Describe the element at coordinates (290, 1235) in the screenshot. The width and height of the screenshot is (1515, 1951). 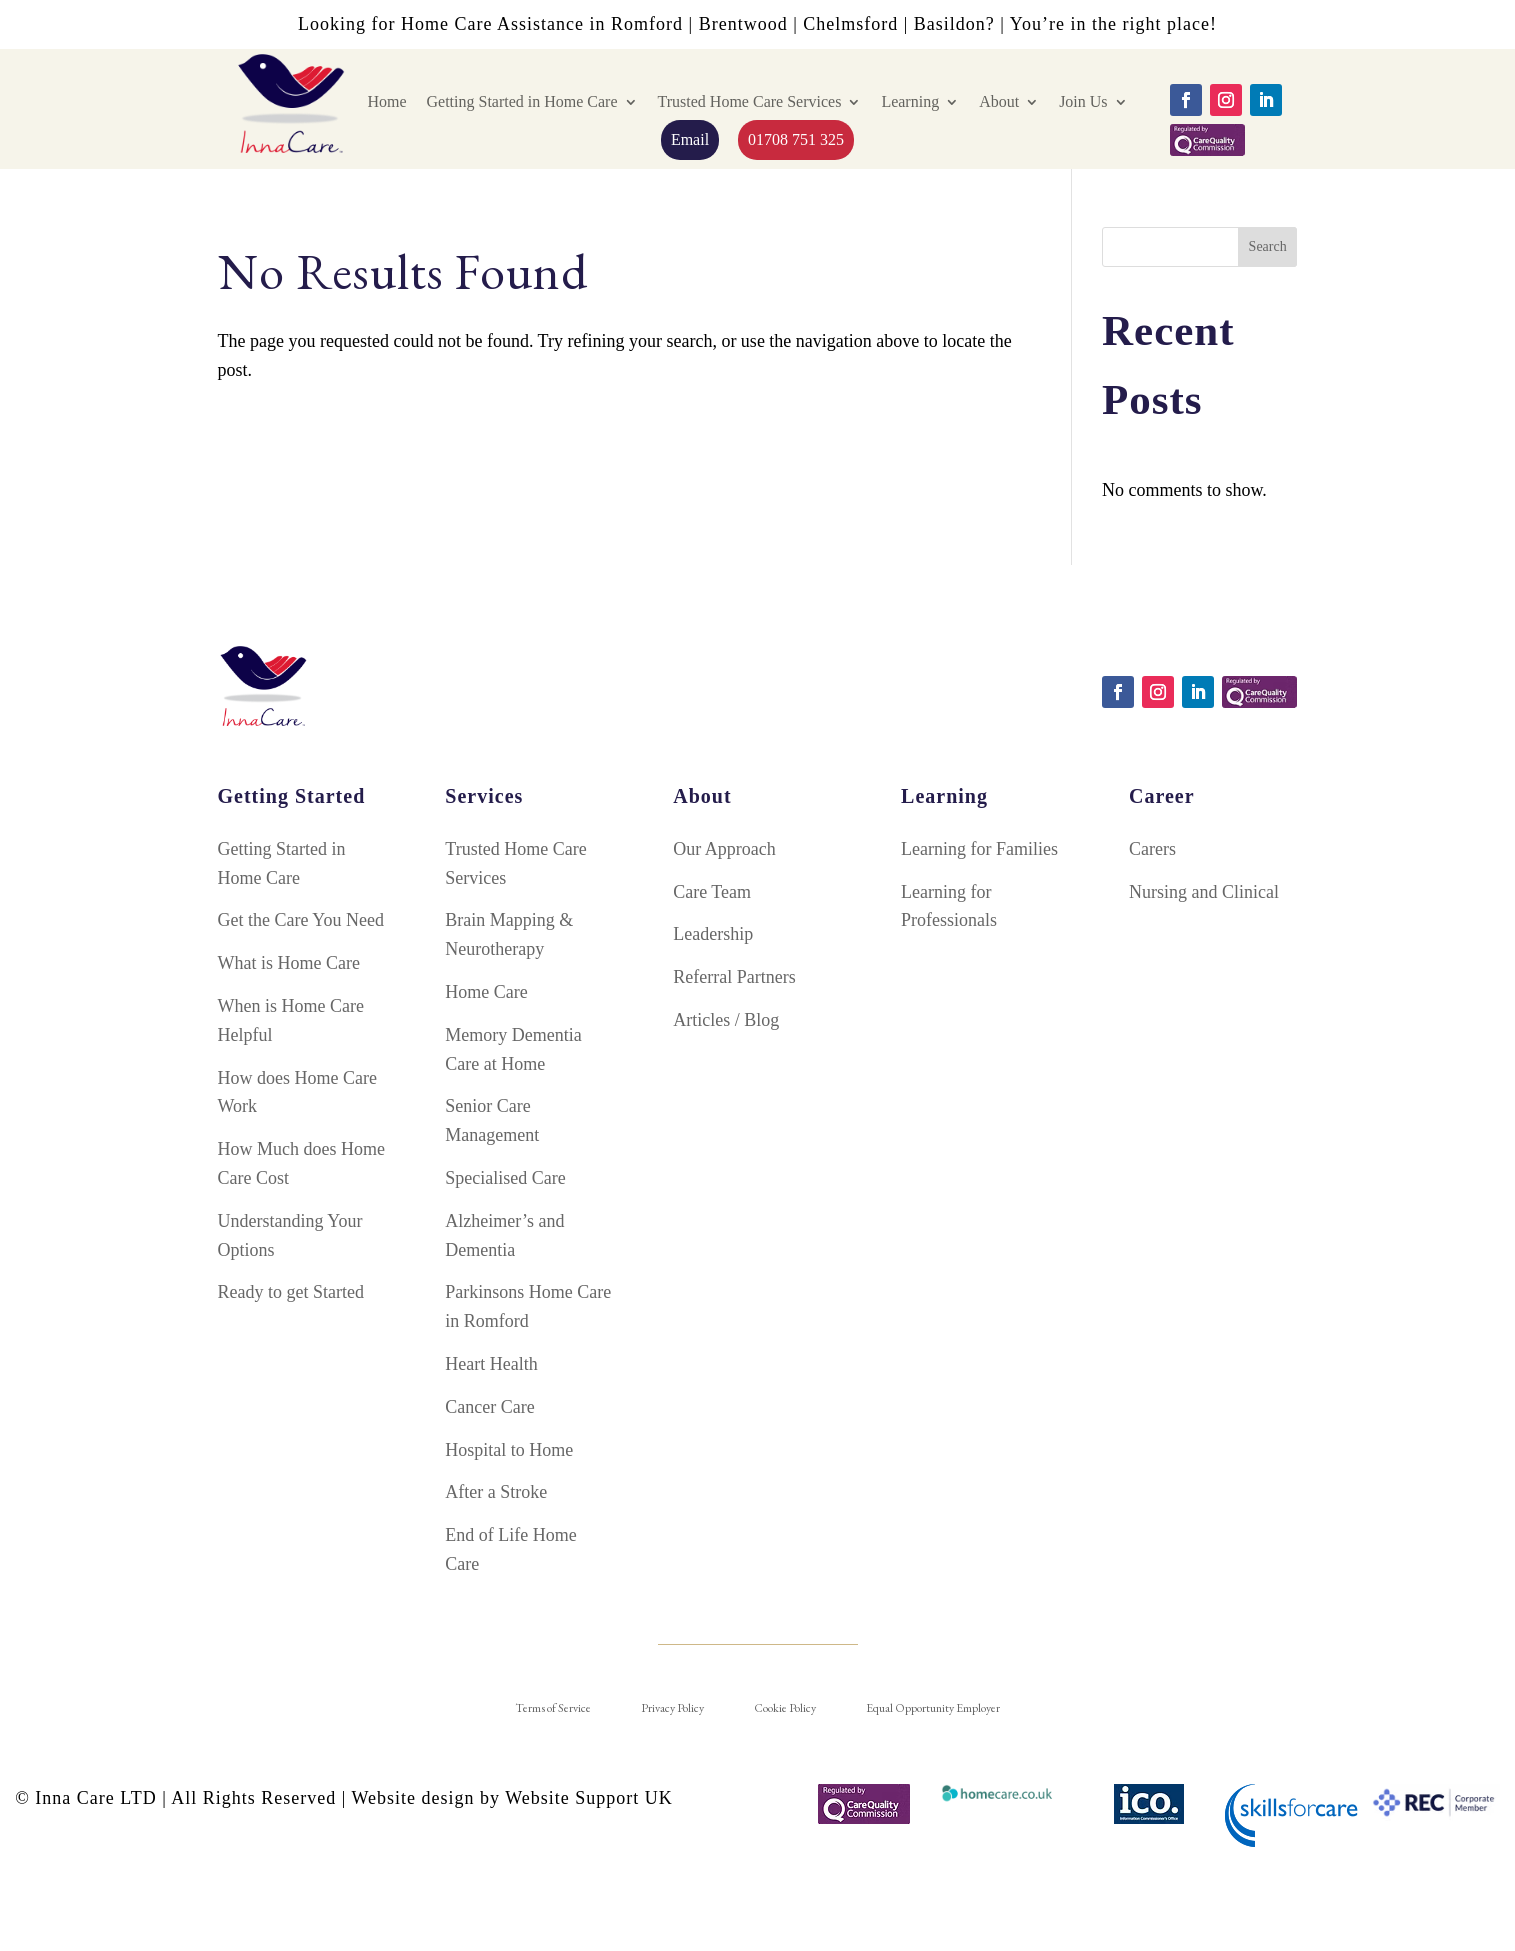
I see `Understanding Your Options` at that location.